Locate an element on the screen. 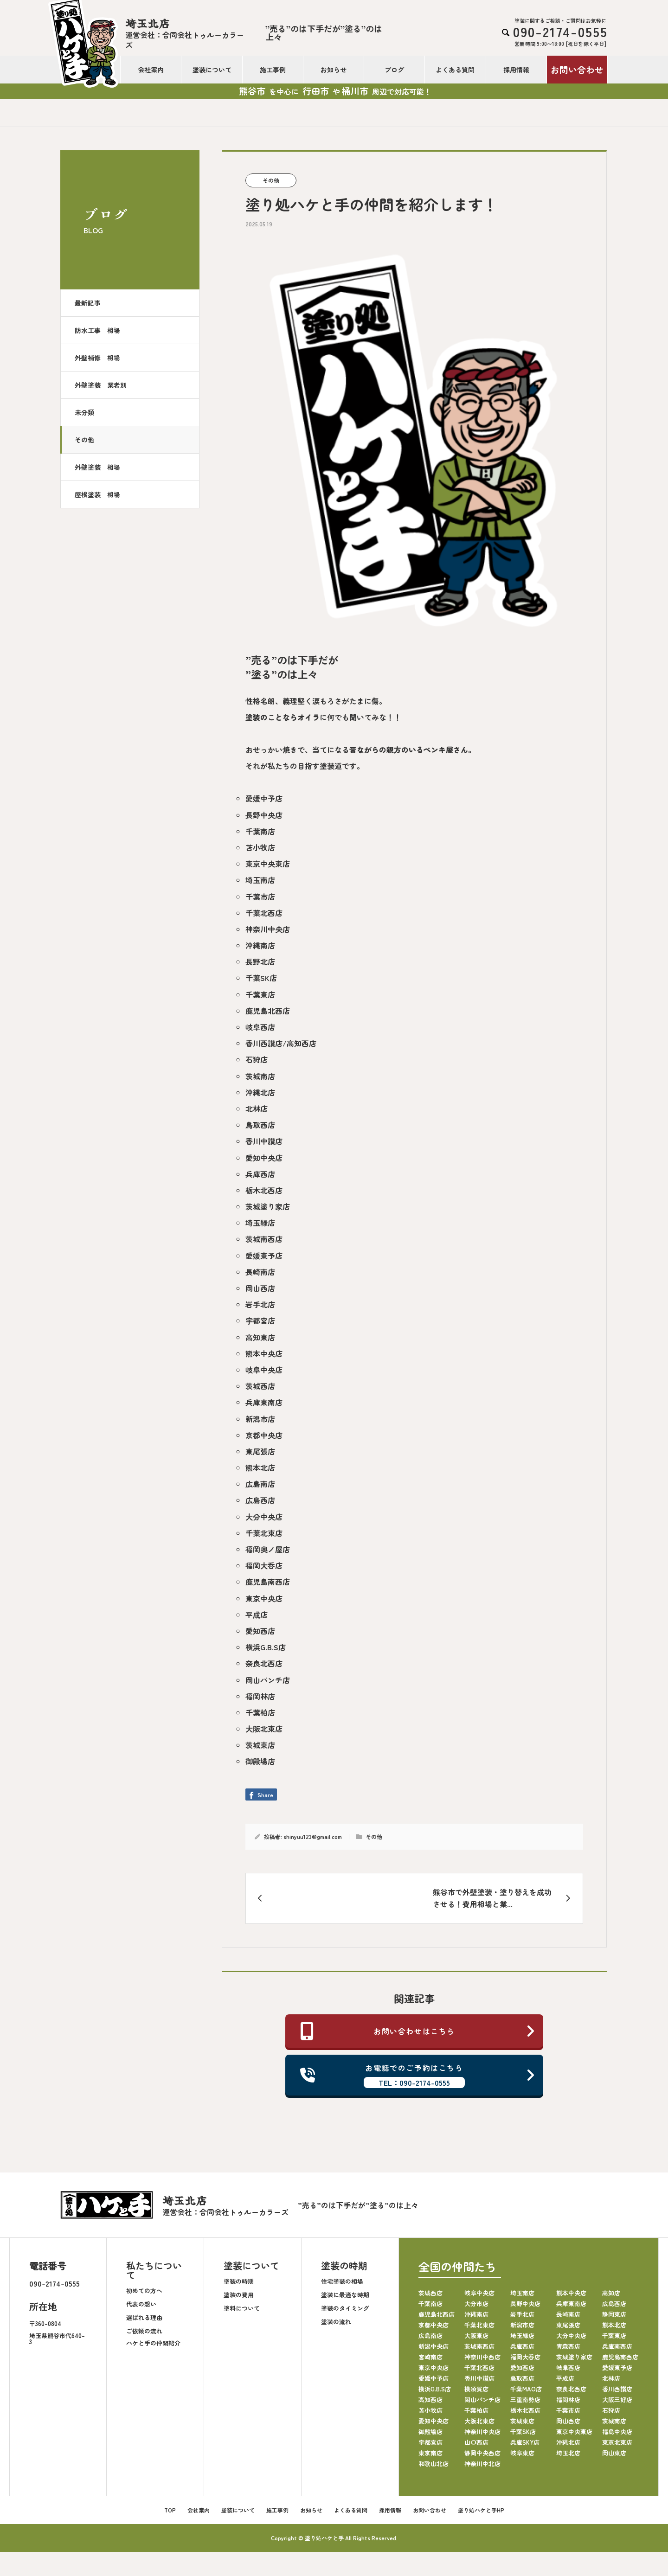 Image resolution: width=668 pixels, height=2576 pixels. 埼玉北店 is located at coordinates (568, 2452).